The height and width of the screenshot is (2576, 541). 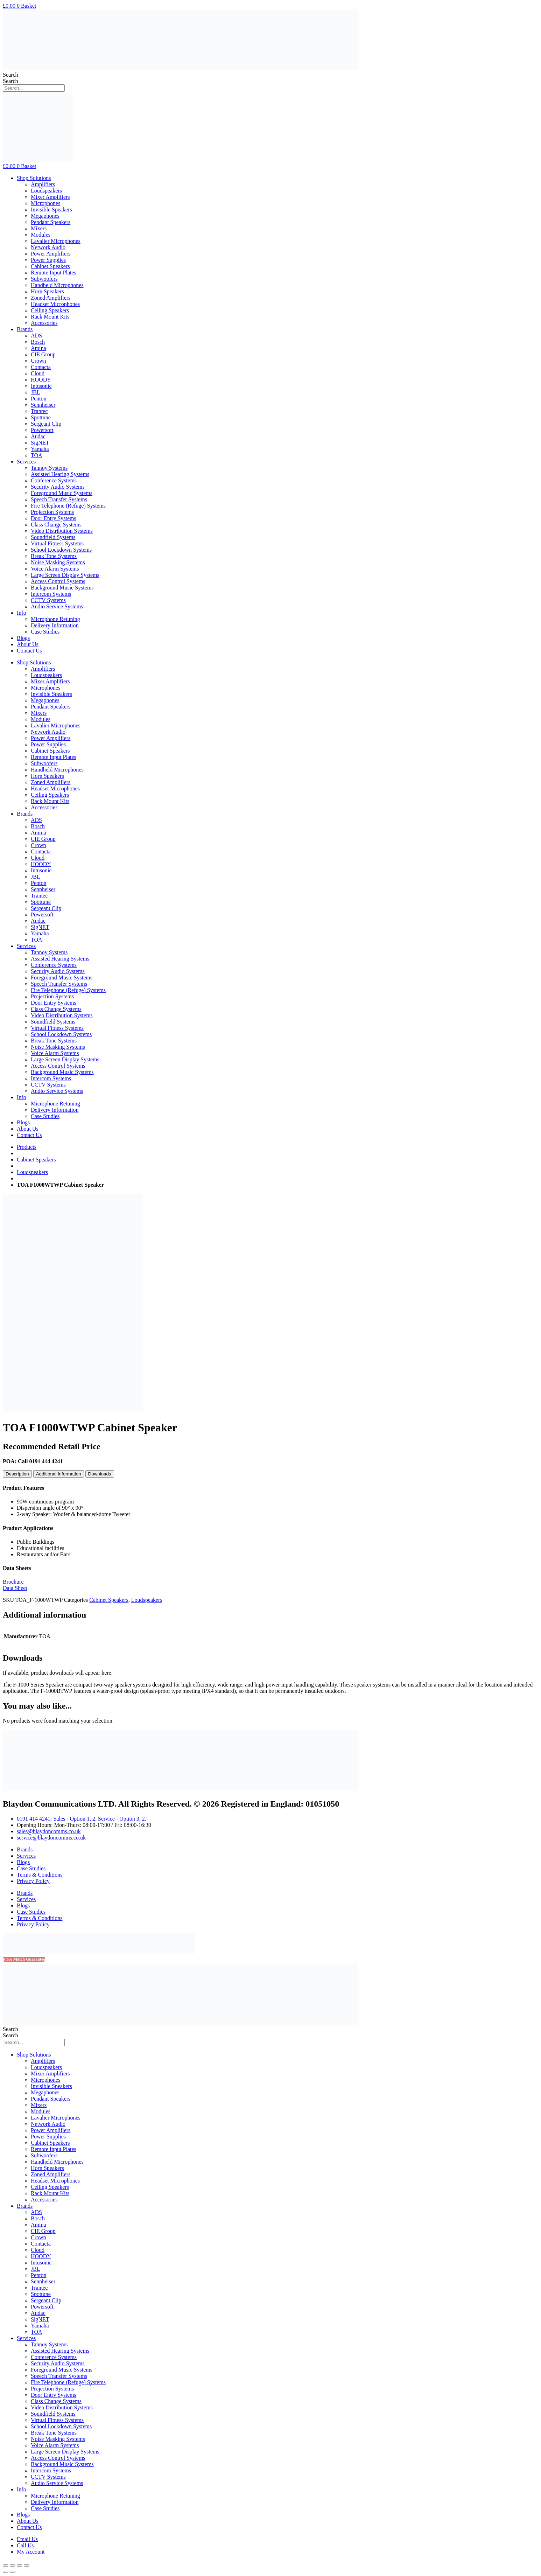 I want to click on Soundfield Systems, so click(x=53, y=537).